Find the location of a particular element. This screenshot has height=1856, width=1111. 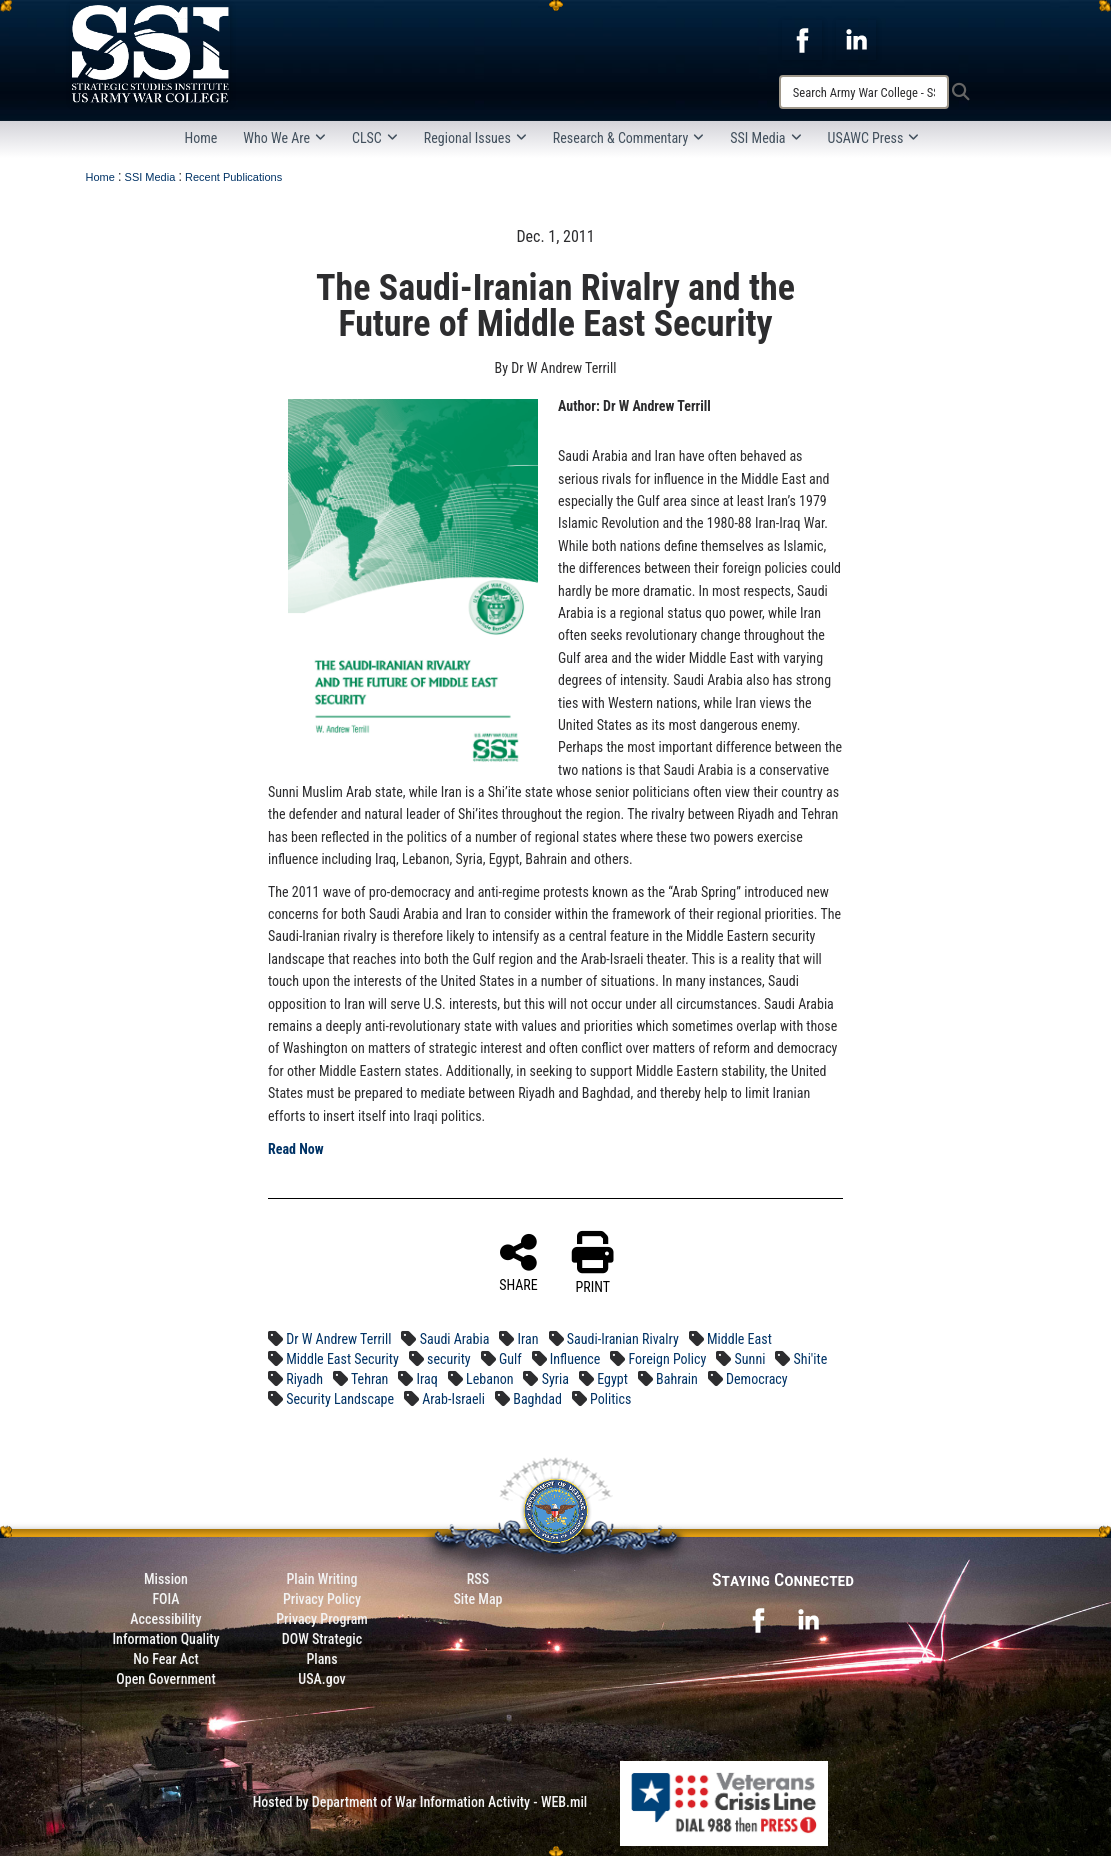

Mission is located at coordinates (166, 1579).